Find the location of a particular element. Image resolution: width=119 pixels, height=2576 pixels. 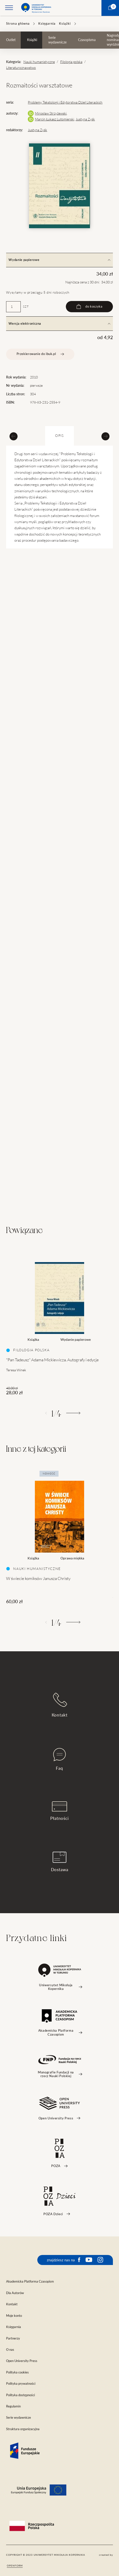

Faq is located at coordinates (59, 1759).